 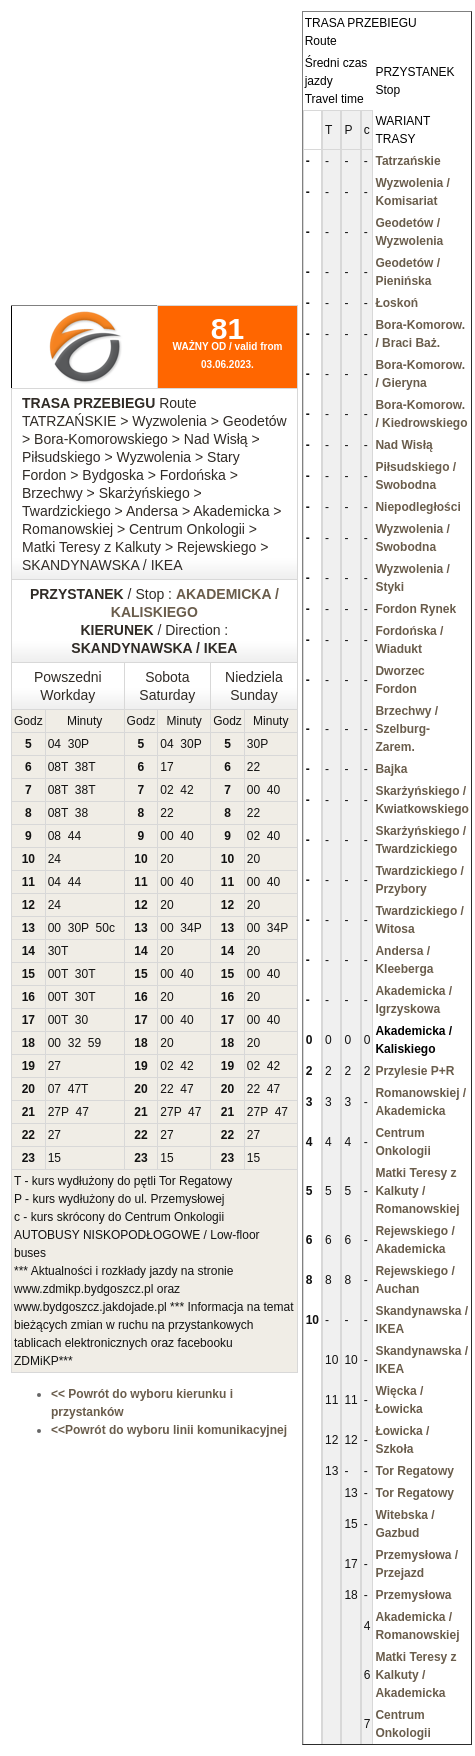 I want to click on 20, so click(x=166, y=859).